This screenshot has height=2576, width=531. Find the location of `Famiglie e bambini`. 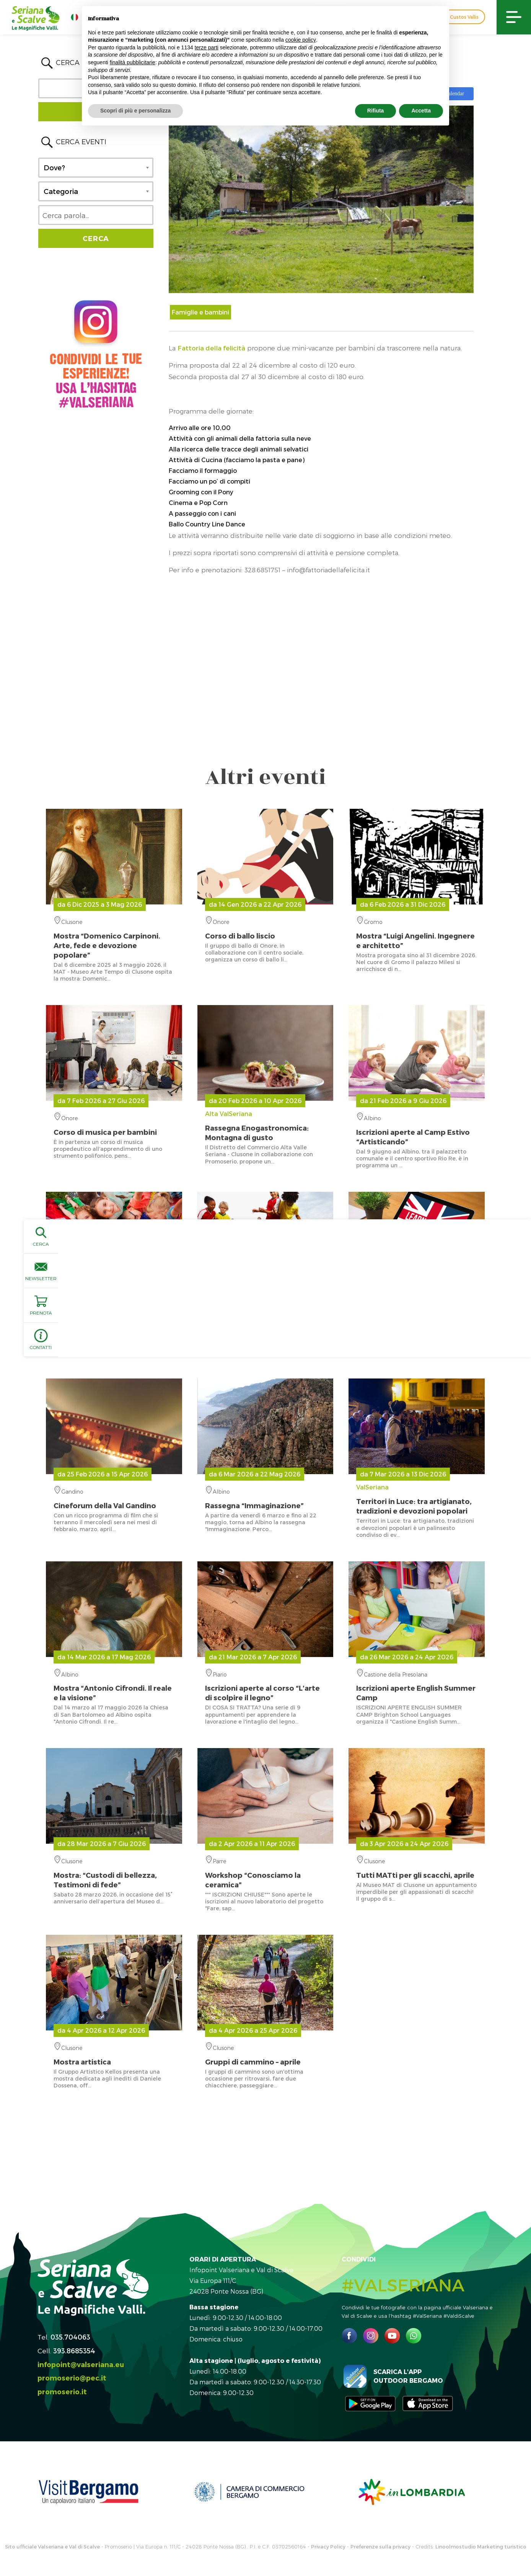

Famiglie e bambini is located at coordinates (200, 312).